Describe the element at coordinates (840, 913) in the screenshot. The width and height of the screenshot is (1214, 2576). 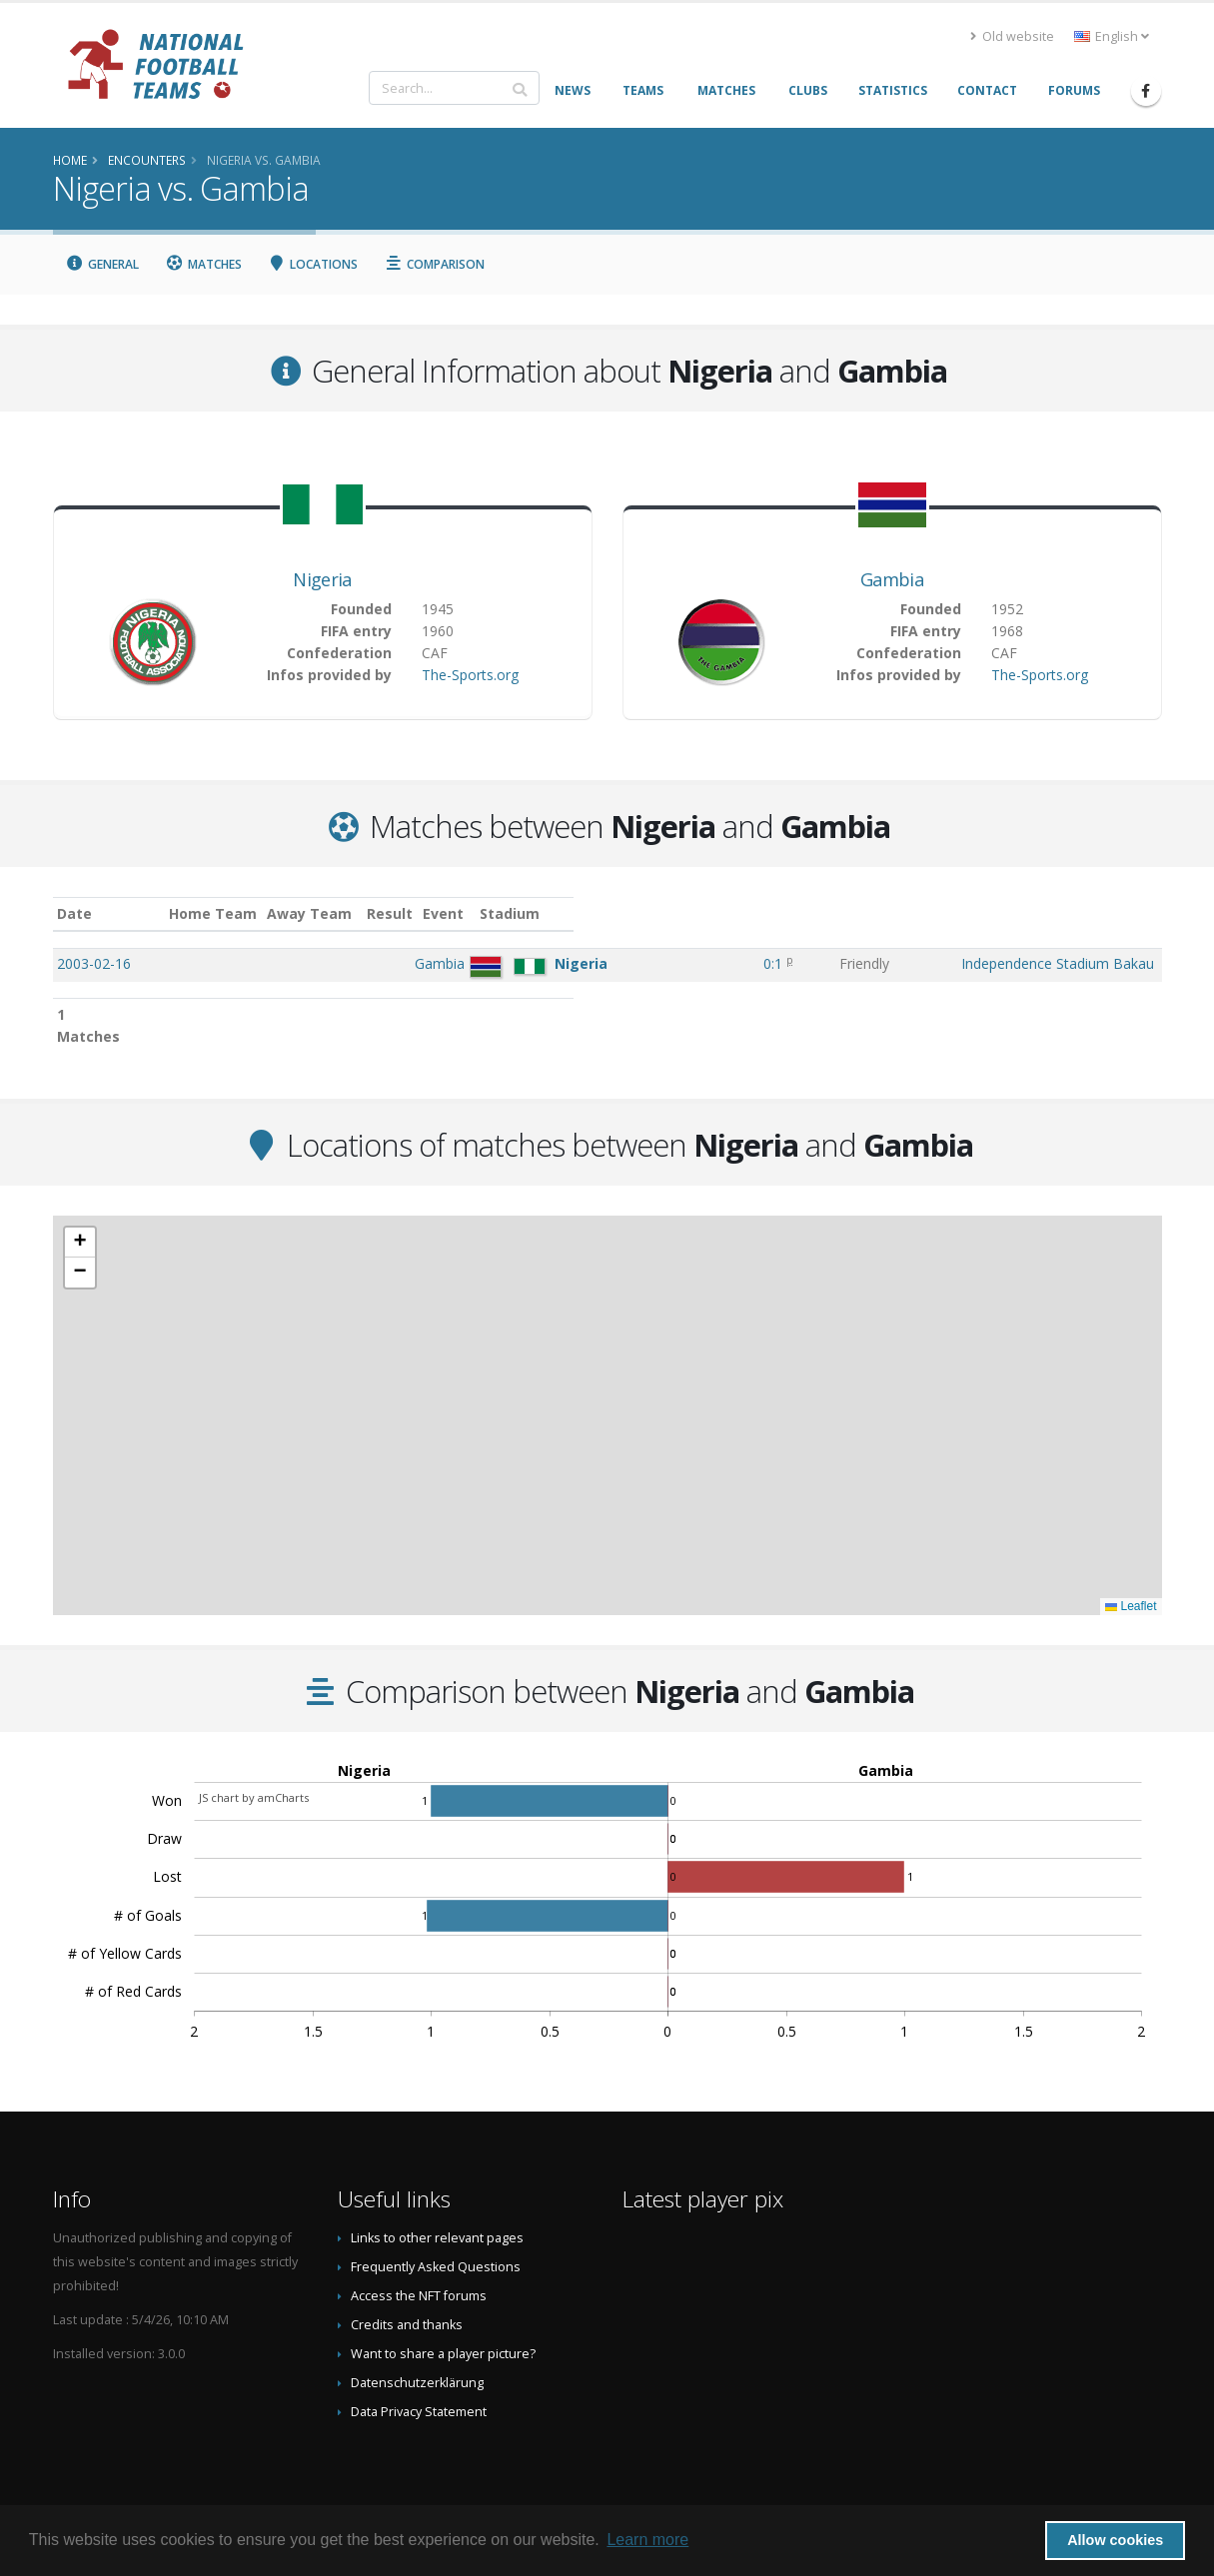
I see `Stadium [Stadium: activate to sort column ascending]` at that location.